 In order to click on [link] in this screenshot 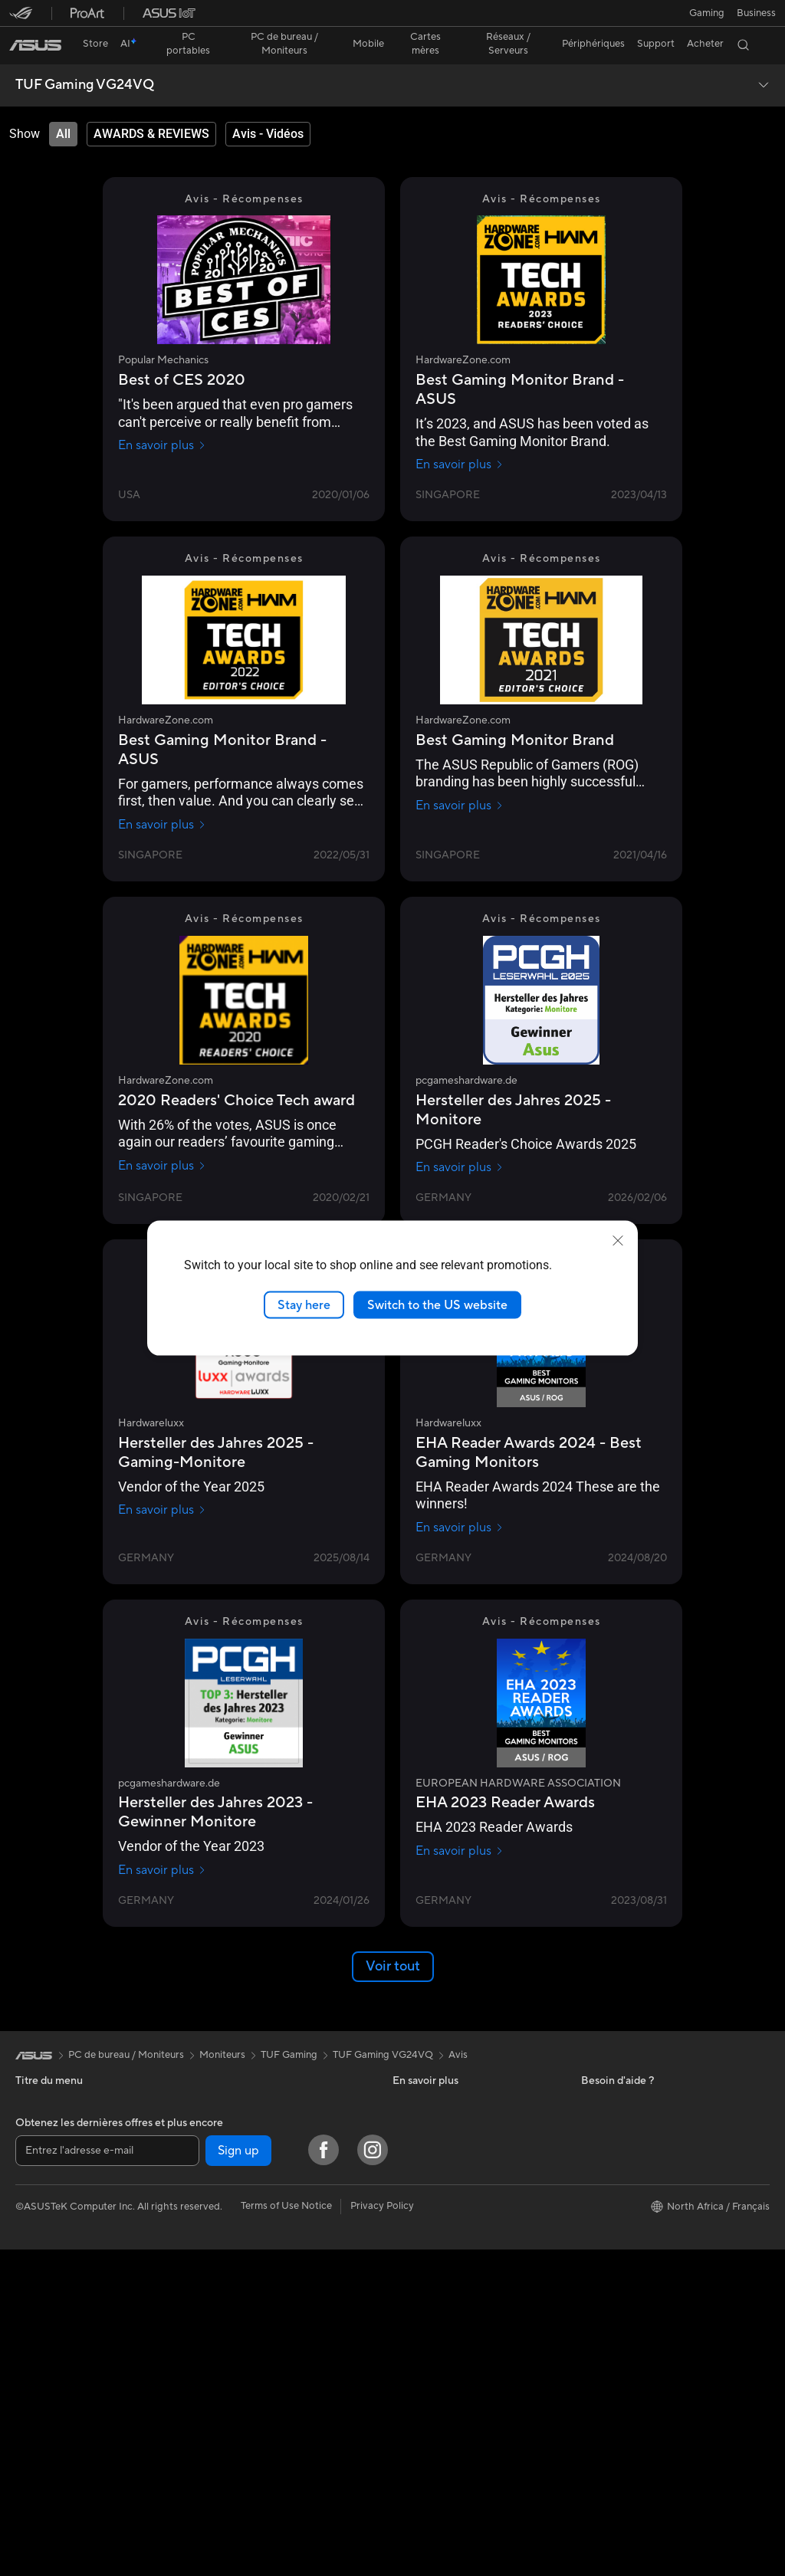, I will do `click(393, 19)`.